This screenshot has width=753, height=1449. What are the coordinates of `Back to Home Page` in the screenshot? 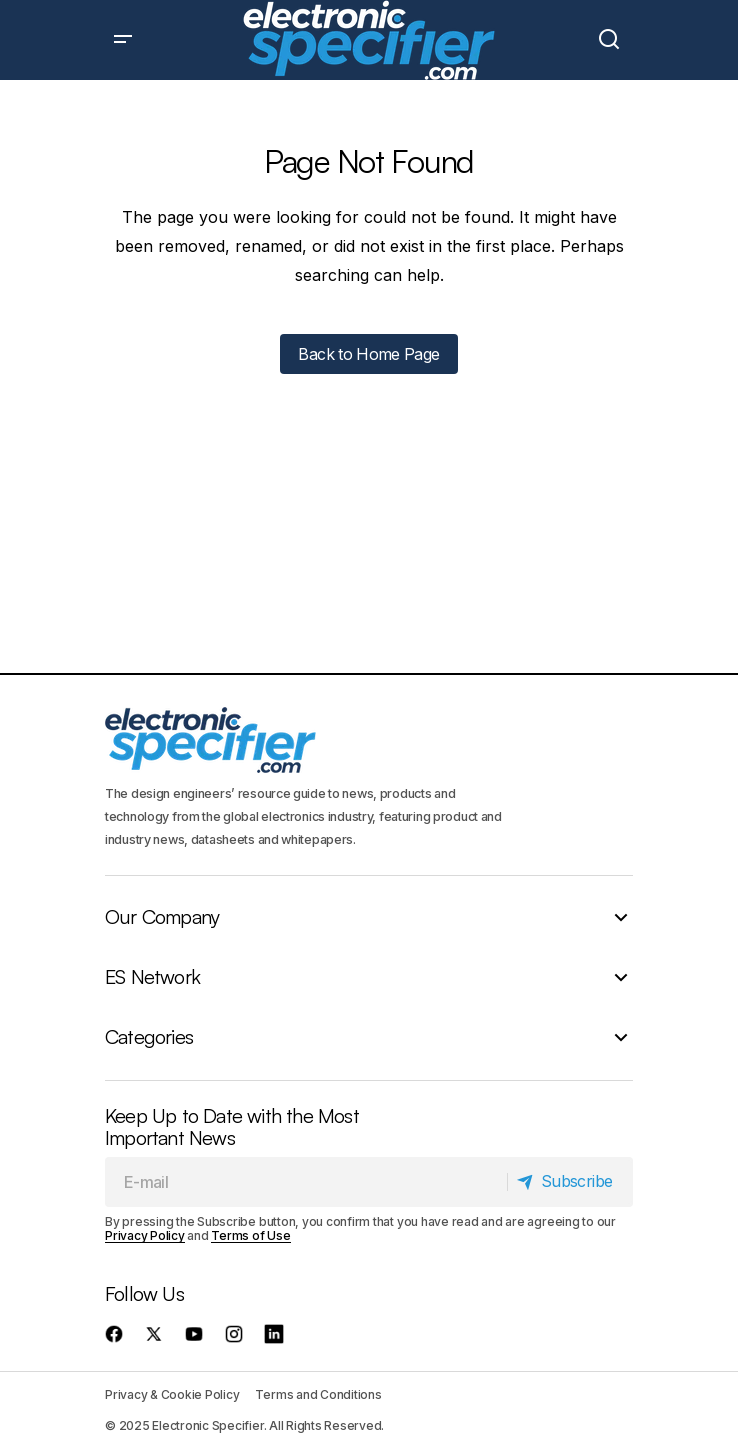 It's located at (368, 354).